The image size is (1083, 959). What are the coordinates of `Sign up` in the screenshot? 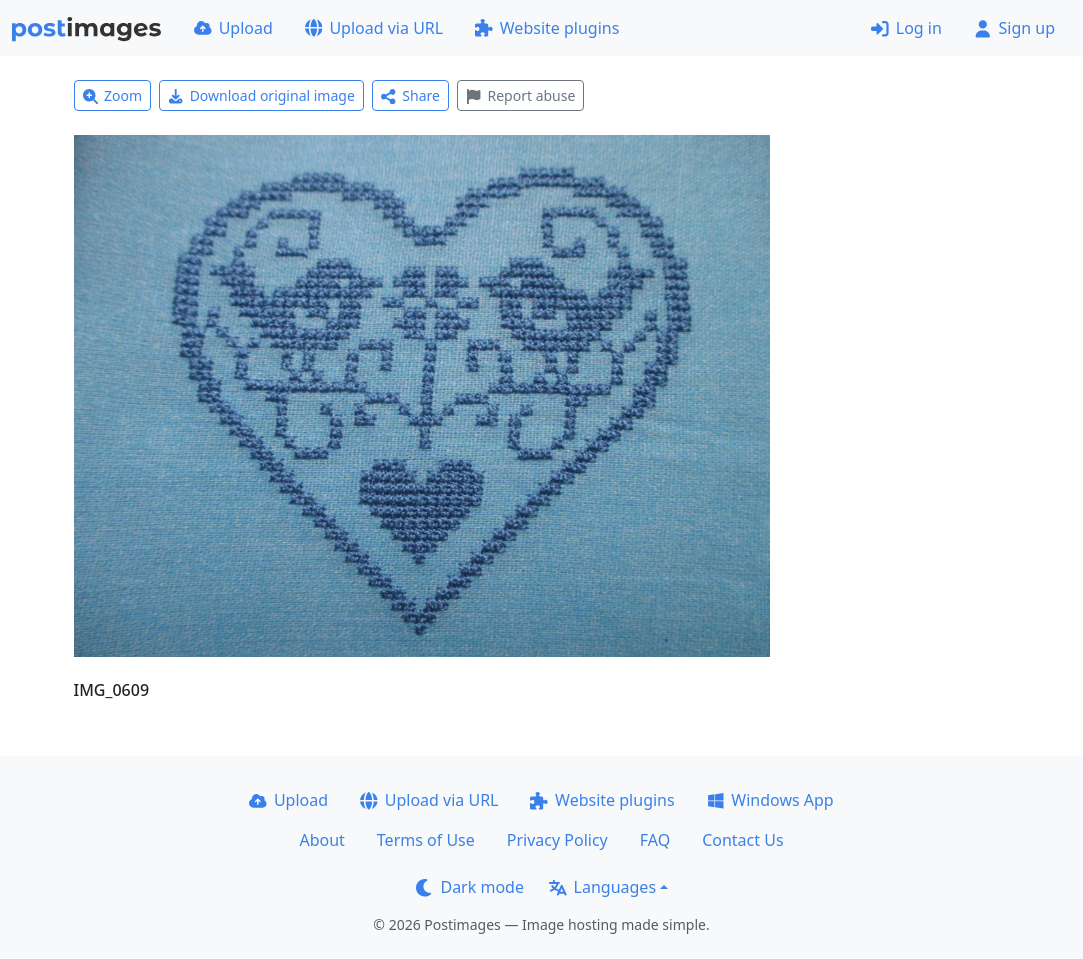 It's located at (1014, 28).